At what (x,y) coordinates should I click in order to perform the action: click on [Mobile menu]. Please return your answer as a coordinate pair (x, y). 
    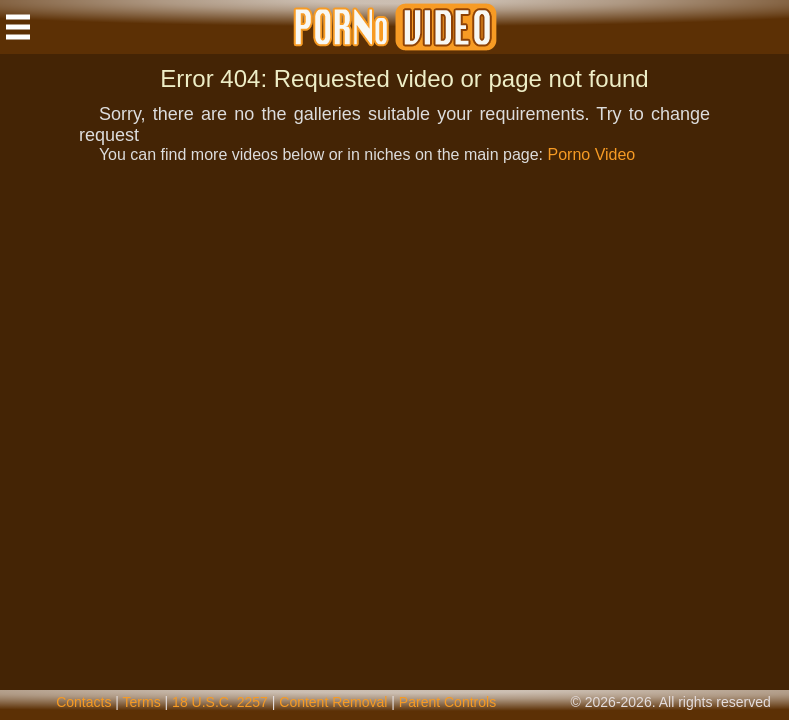
    Looking at the image, I should click on (18, 27).